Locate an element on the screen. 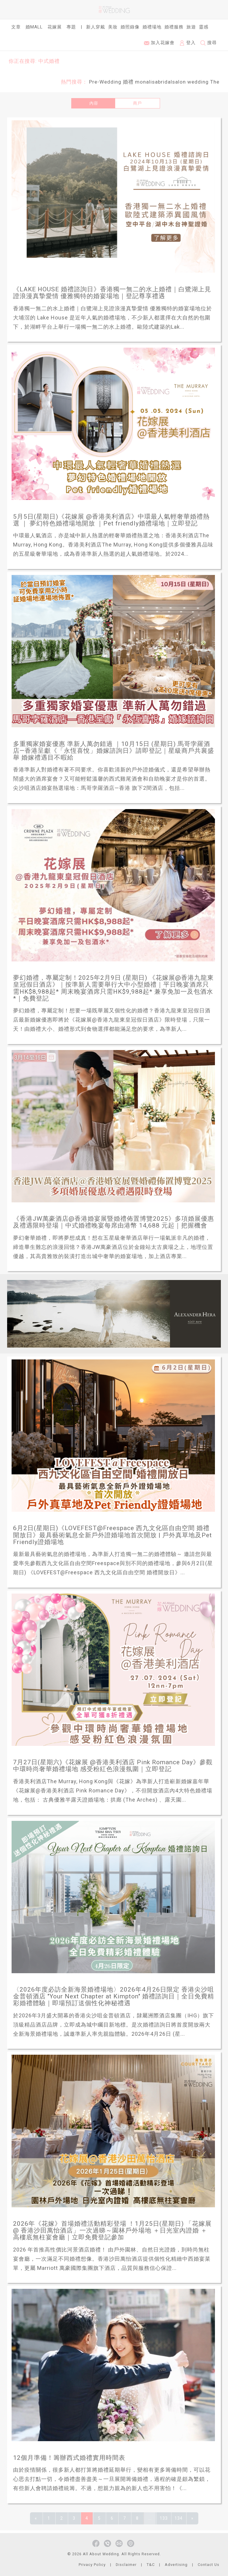 The width and height of the screenshot is (228, 2576). 134 is located at coordinates (179, 2518).